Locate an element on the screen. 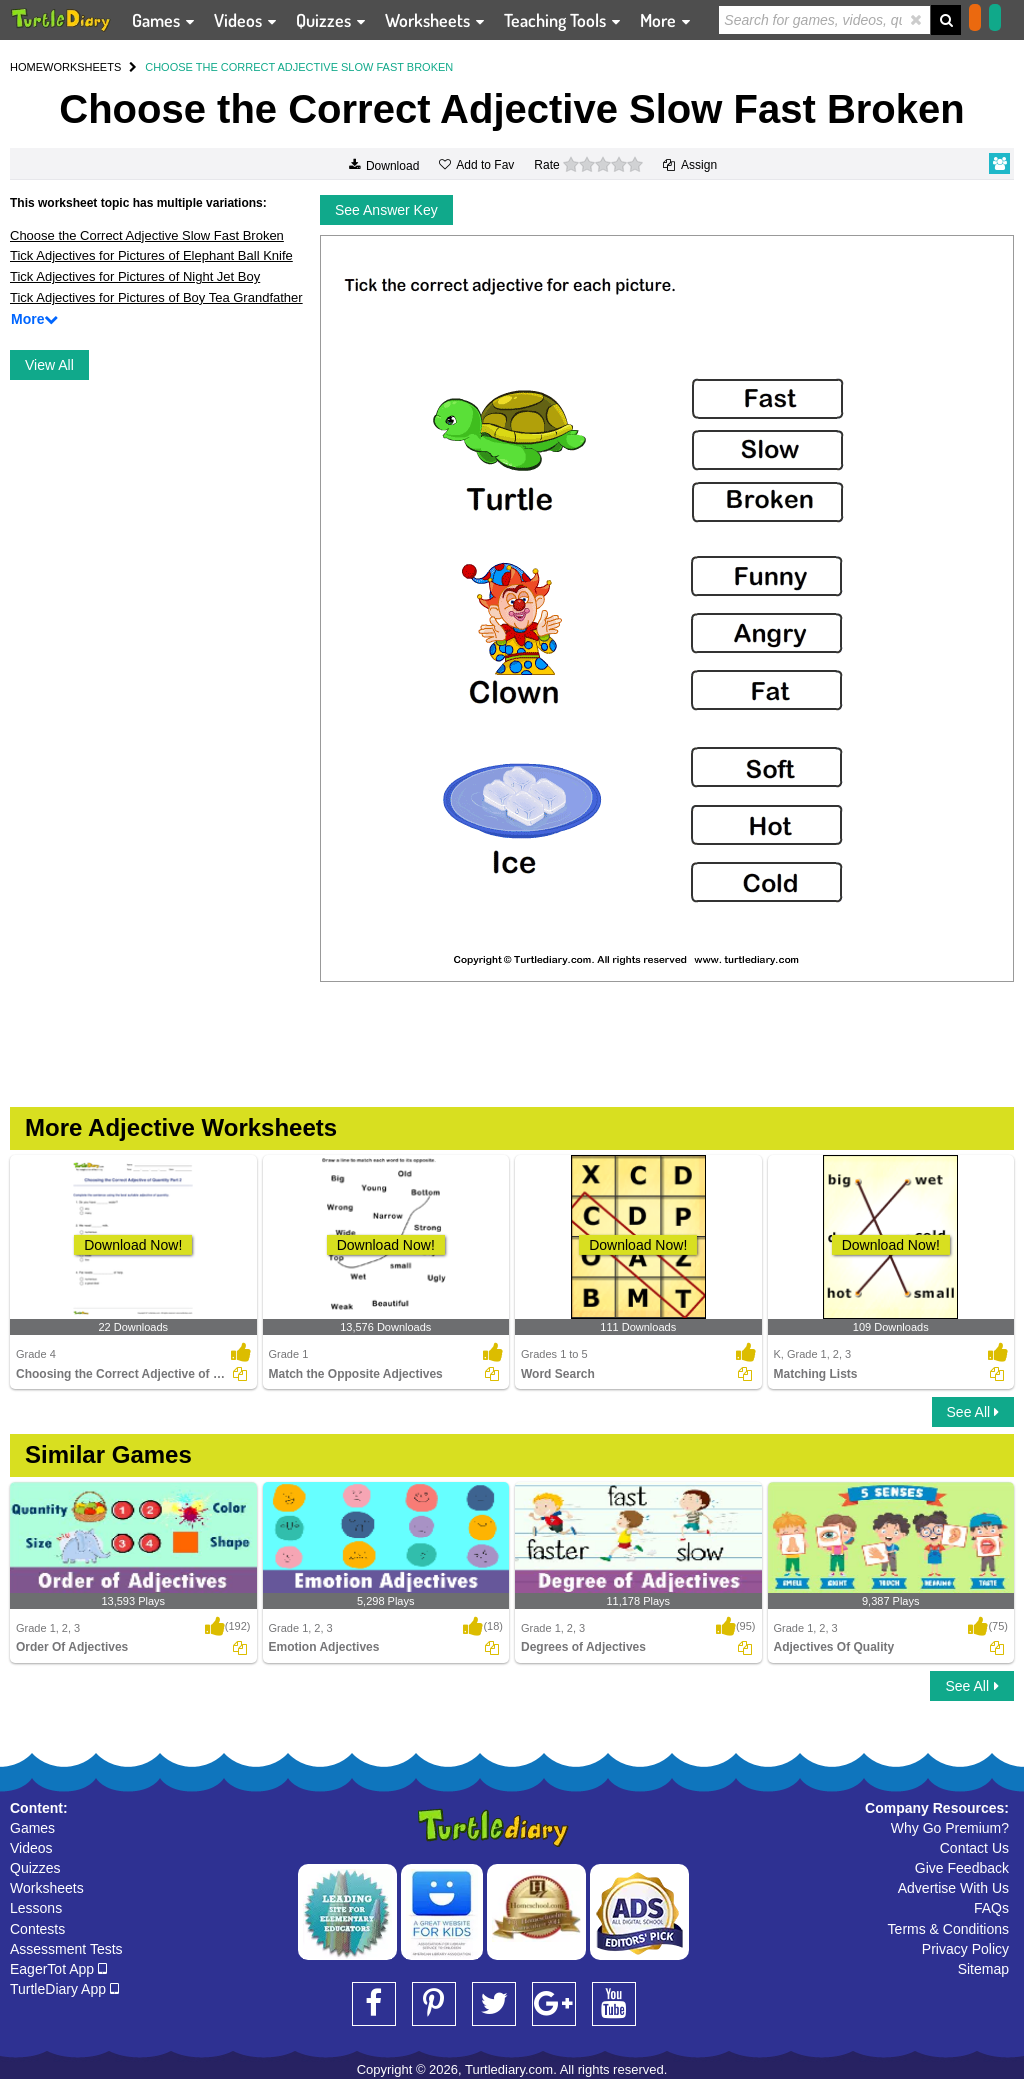 The height and width of the screenshot is (2079, 1024). Tick Adjectives for Pictures of Elephant Ball Knife is located at coordinates (151, 255).